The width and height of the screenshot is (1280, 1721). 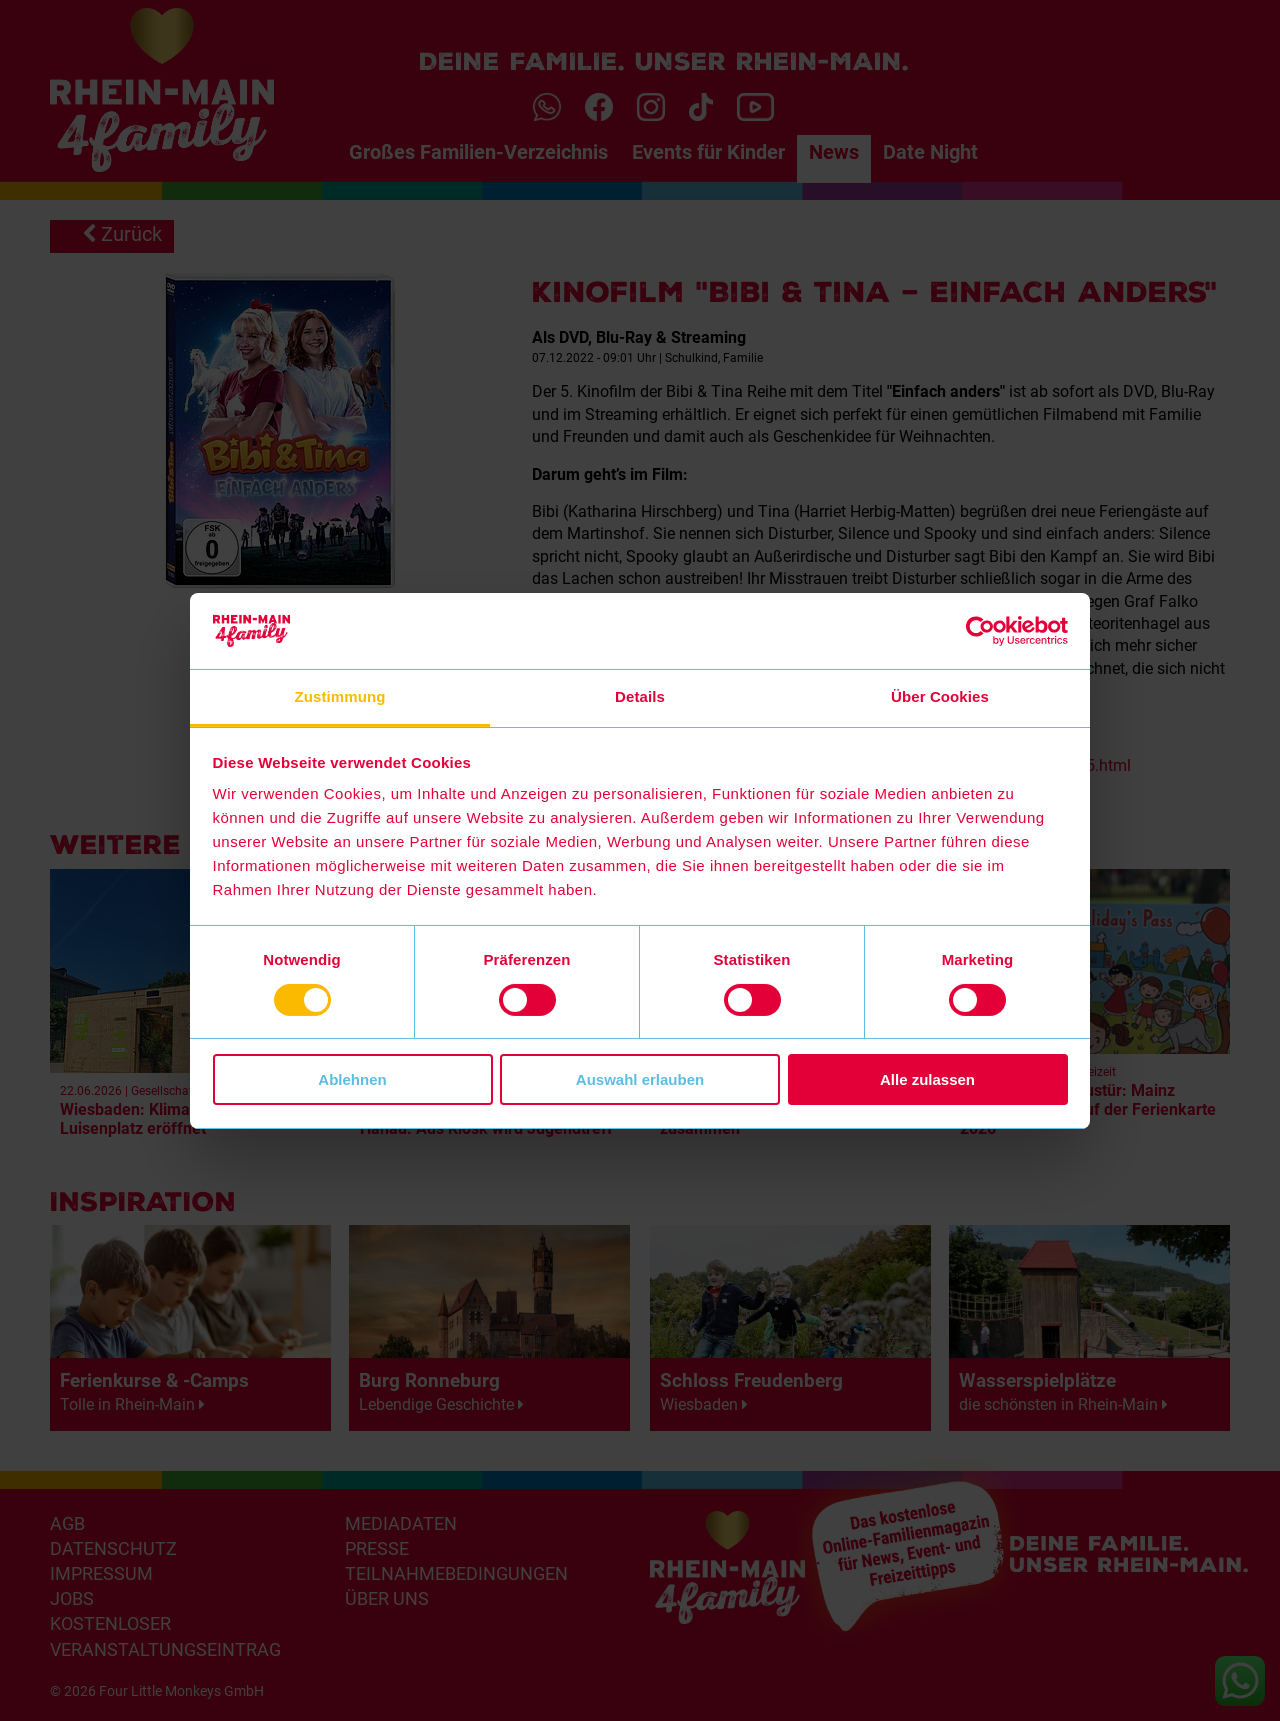 I want to click on Details [tab], so click(x=640, y=696).